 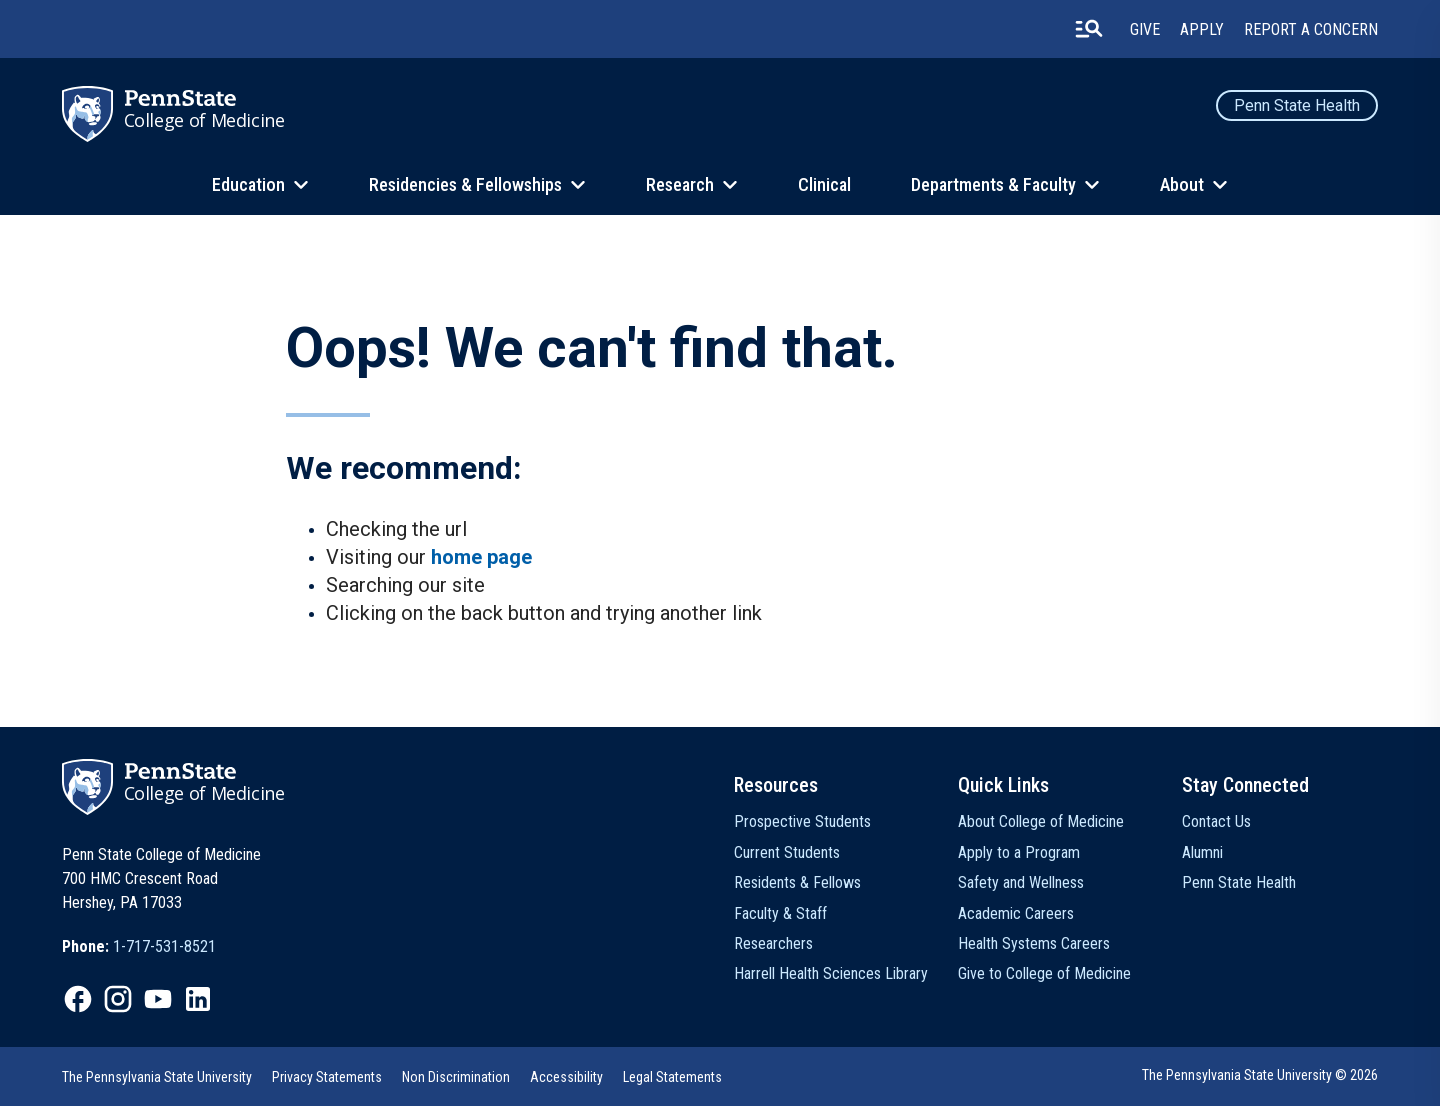 I want to click on [IconButton-to:https://www.instagram.com/pennstatecollegeofmedicine/], so click(x=118, y=999).